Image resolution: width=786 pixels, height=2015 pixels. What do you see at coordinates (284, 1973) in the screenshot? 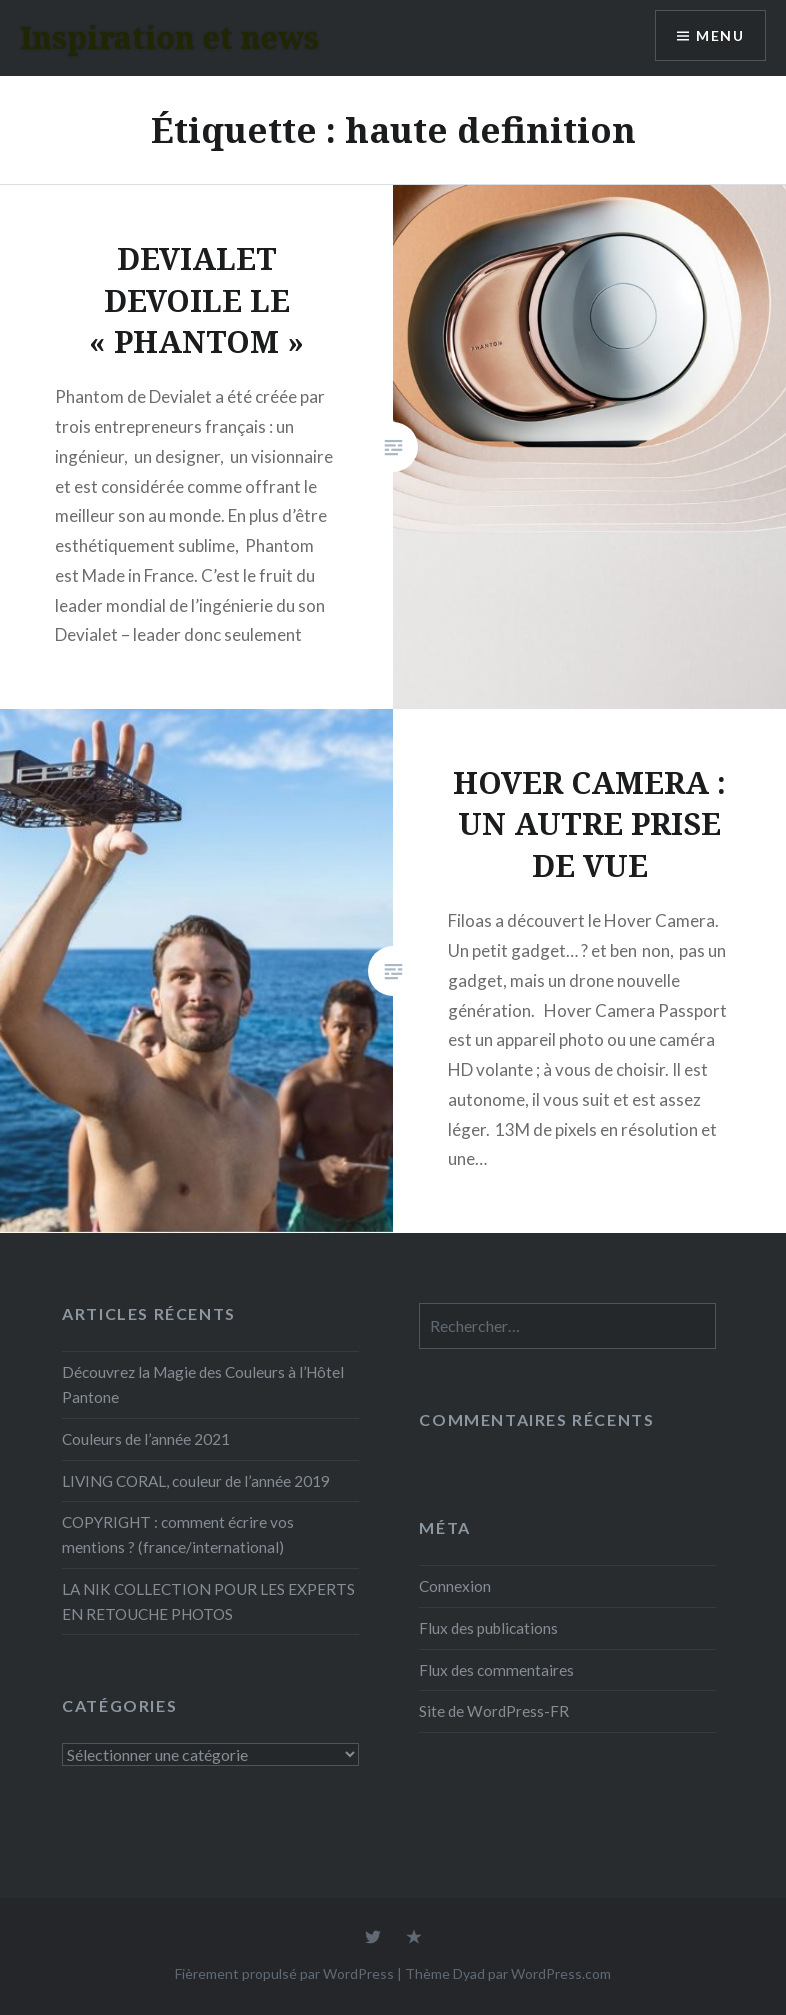
I see `Fièrement propulsé par WordPress` at bounding box center [284, 1973].